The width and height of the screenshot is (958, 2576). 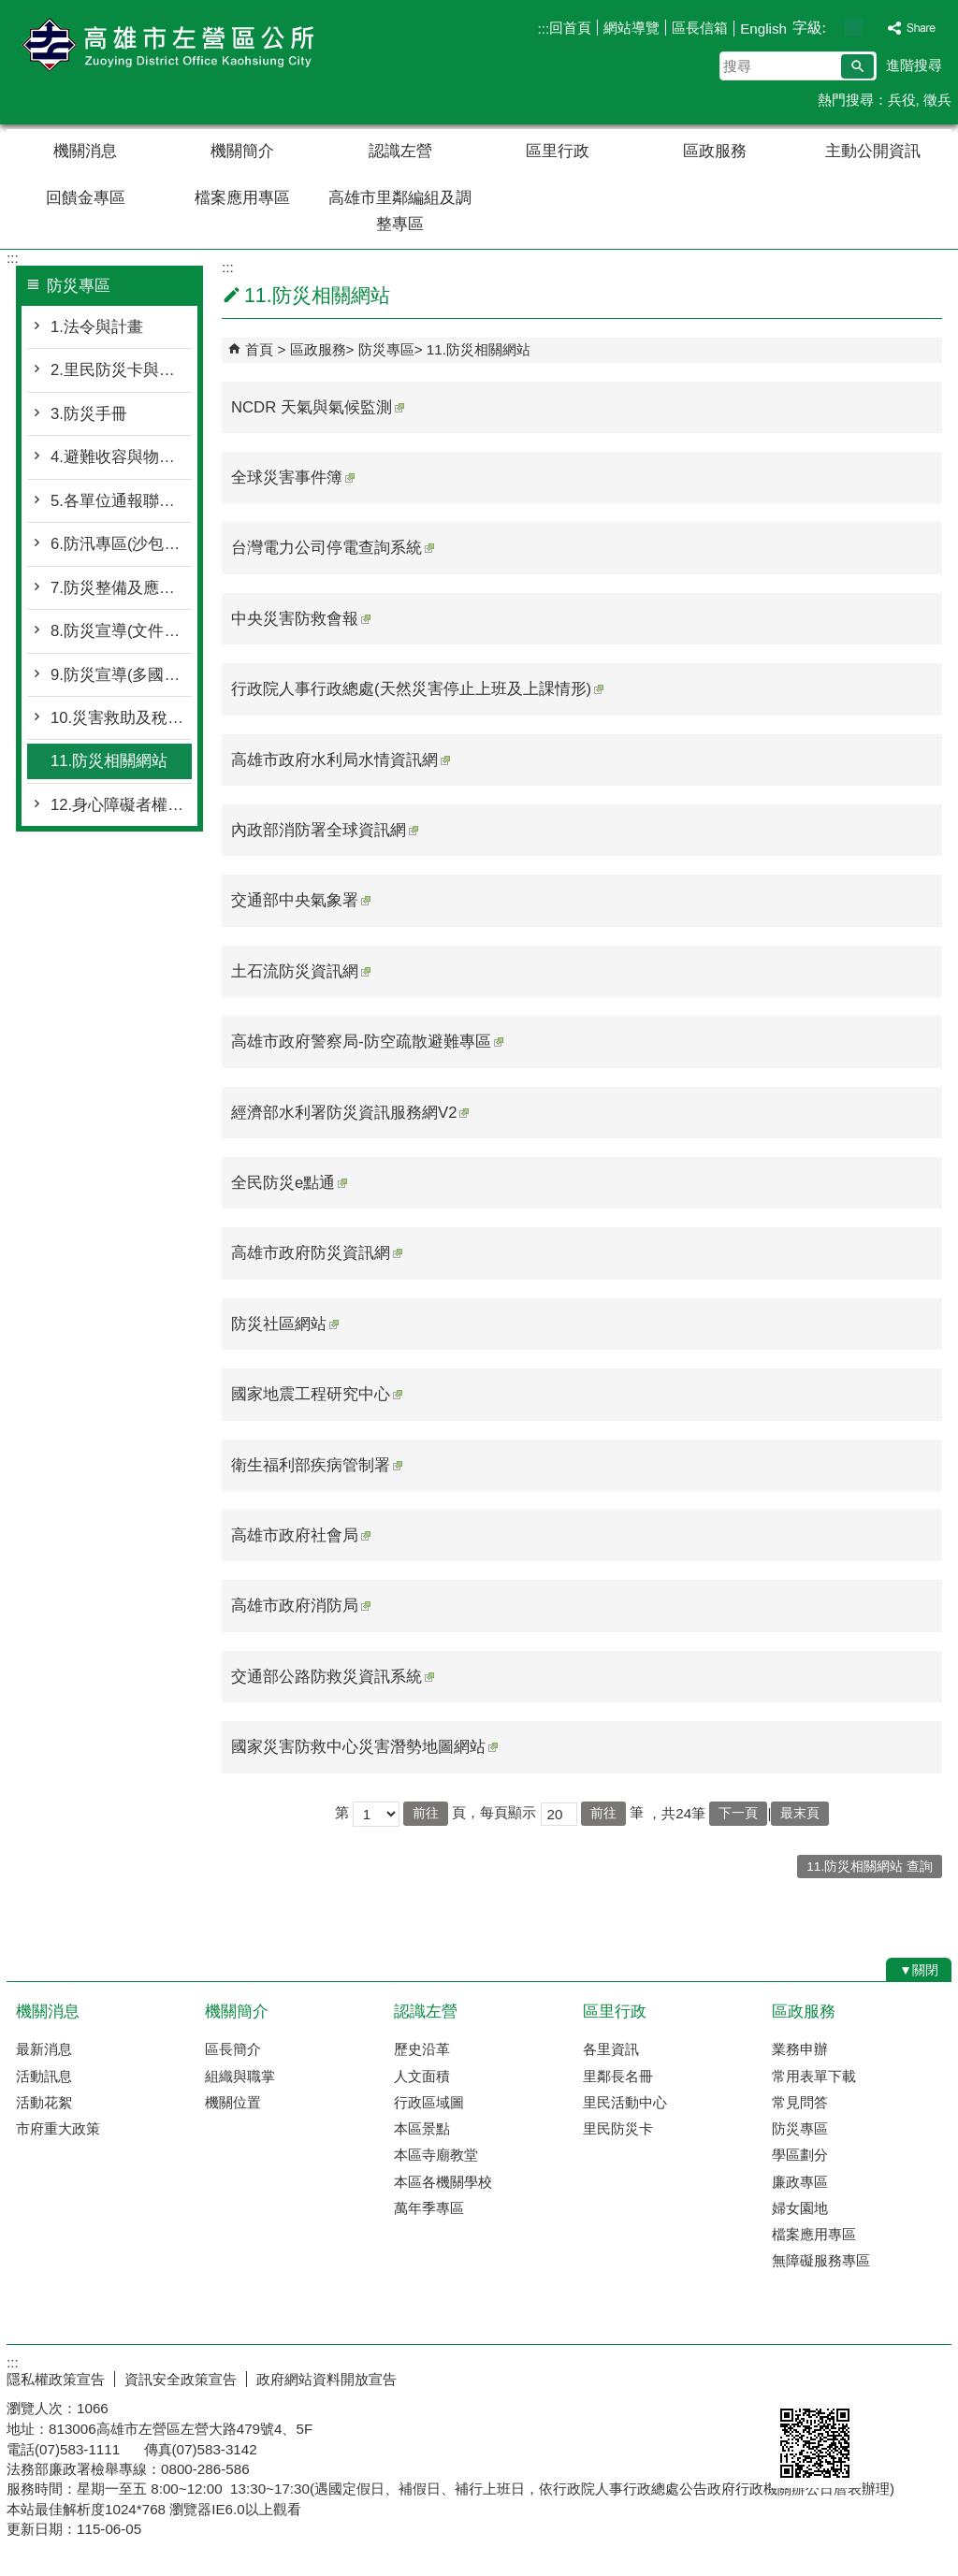 What do you see at coordinates (350, 1113) in the screenshot?
I see `經濟部水利署防災資訊服務網V2` at bounding box center [350, 1113].